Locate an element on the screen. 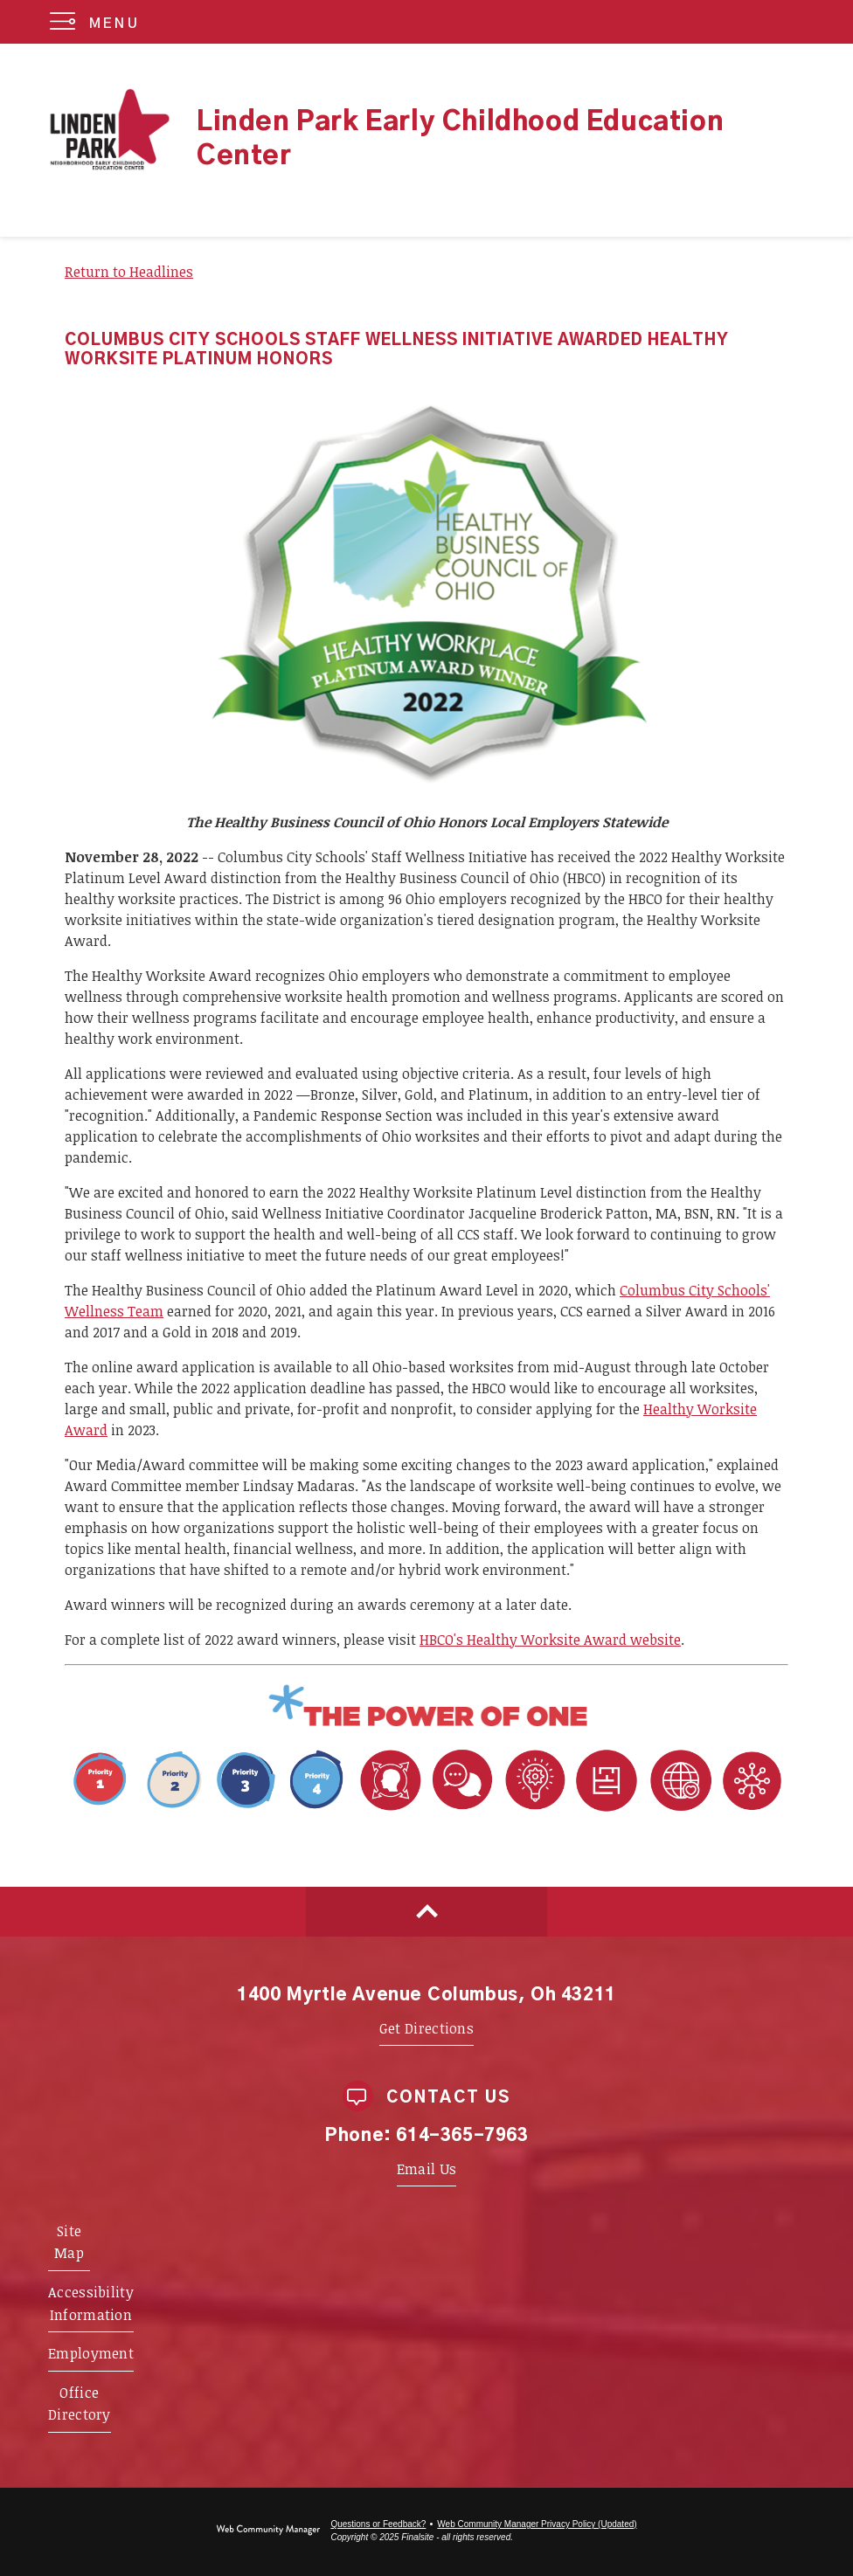  [button] is located at coordinates (98, 22).